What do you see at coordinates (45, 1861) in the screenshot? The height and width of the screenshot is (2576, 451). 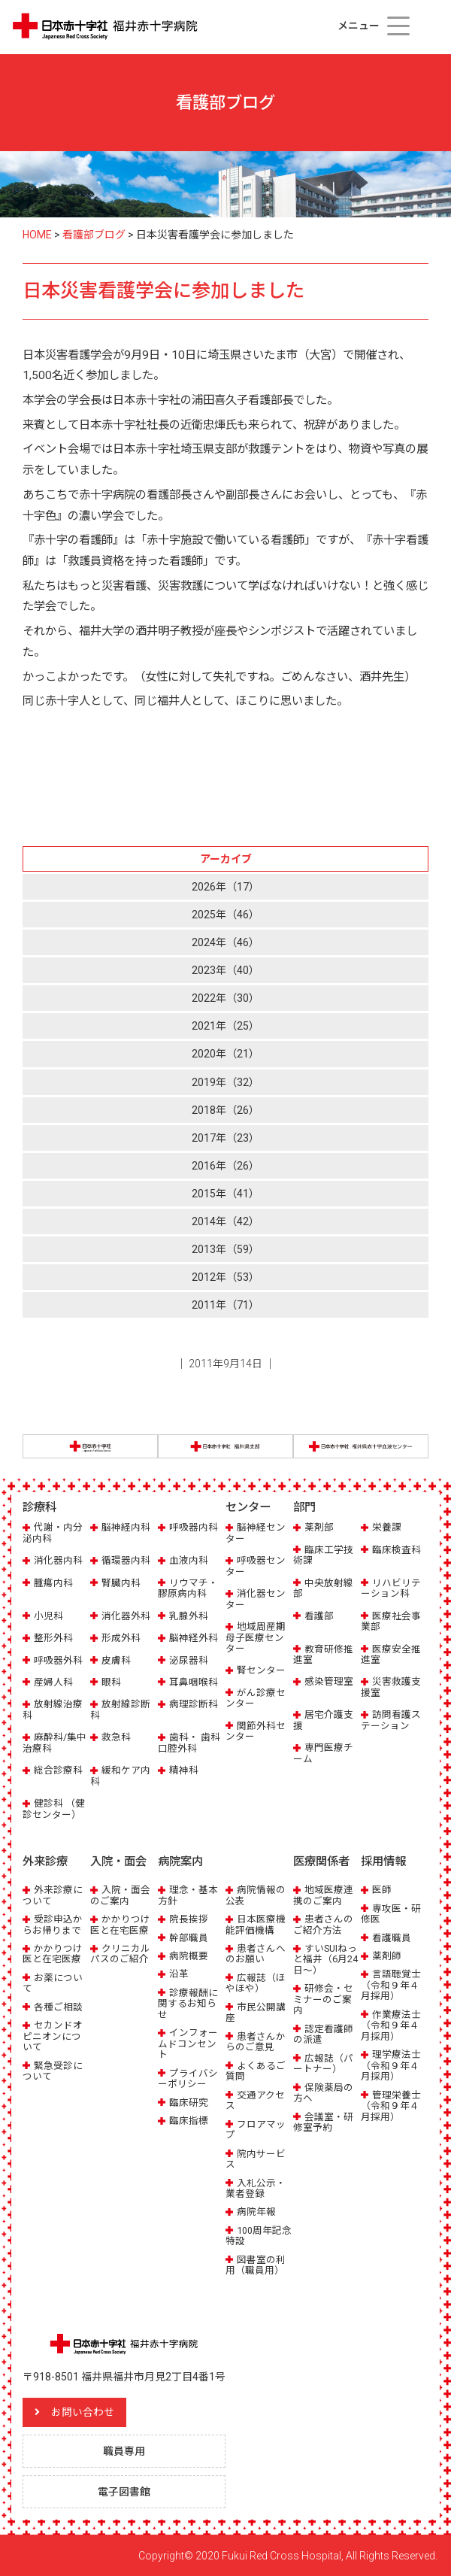 I see `外来診療` at bounding box center [45, 1861].